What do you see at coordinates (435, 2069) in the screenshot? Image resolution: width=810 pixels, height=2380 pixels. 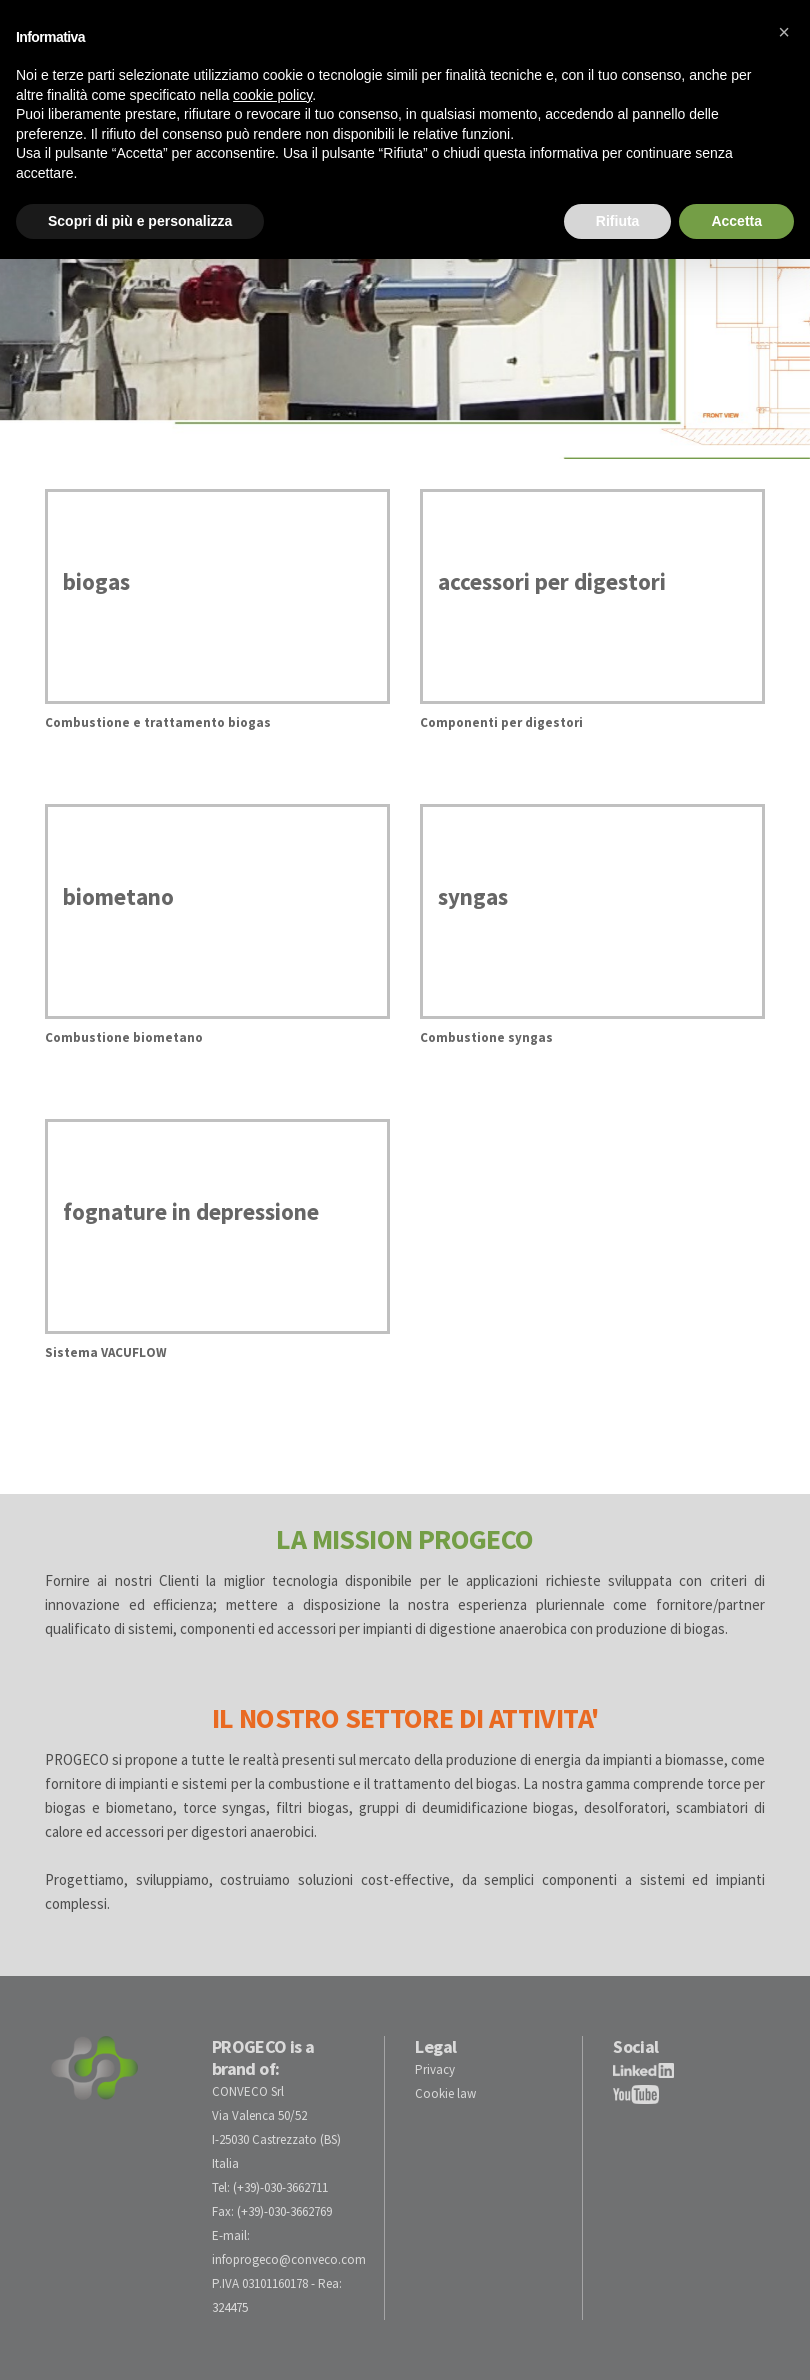 I see `Privacy` at bounding box center [435, 2069].